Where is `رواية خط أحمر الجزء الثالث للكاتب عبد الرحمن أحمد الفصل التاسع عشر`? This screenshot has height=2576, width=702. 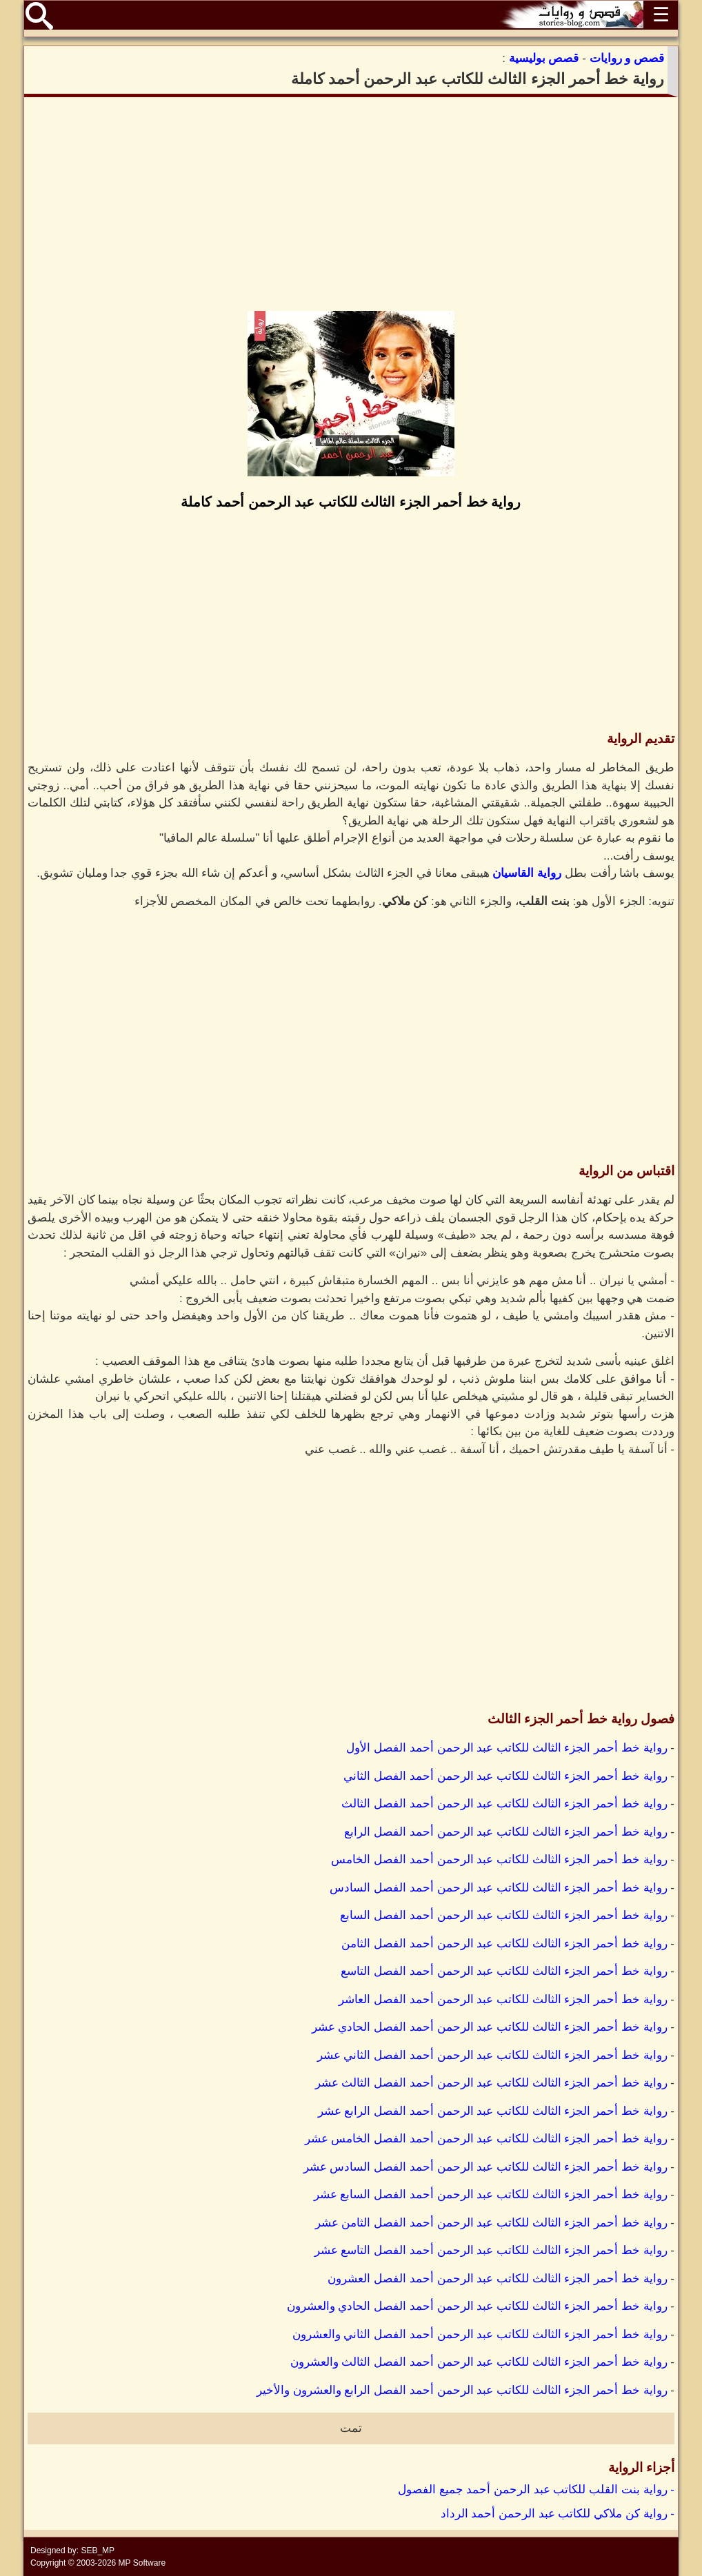
رواية خط أحمر الجزء الثالث للكاتب عبد الرحمن أحمد الفصل التاسع عشر is located at coordinates (491, 2250).